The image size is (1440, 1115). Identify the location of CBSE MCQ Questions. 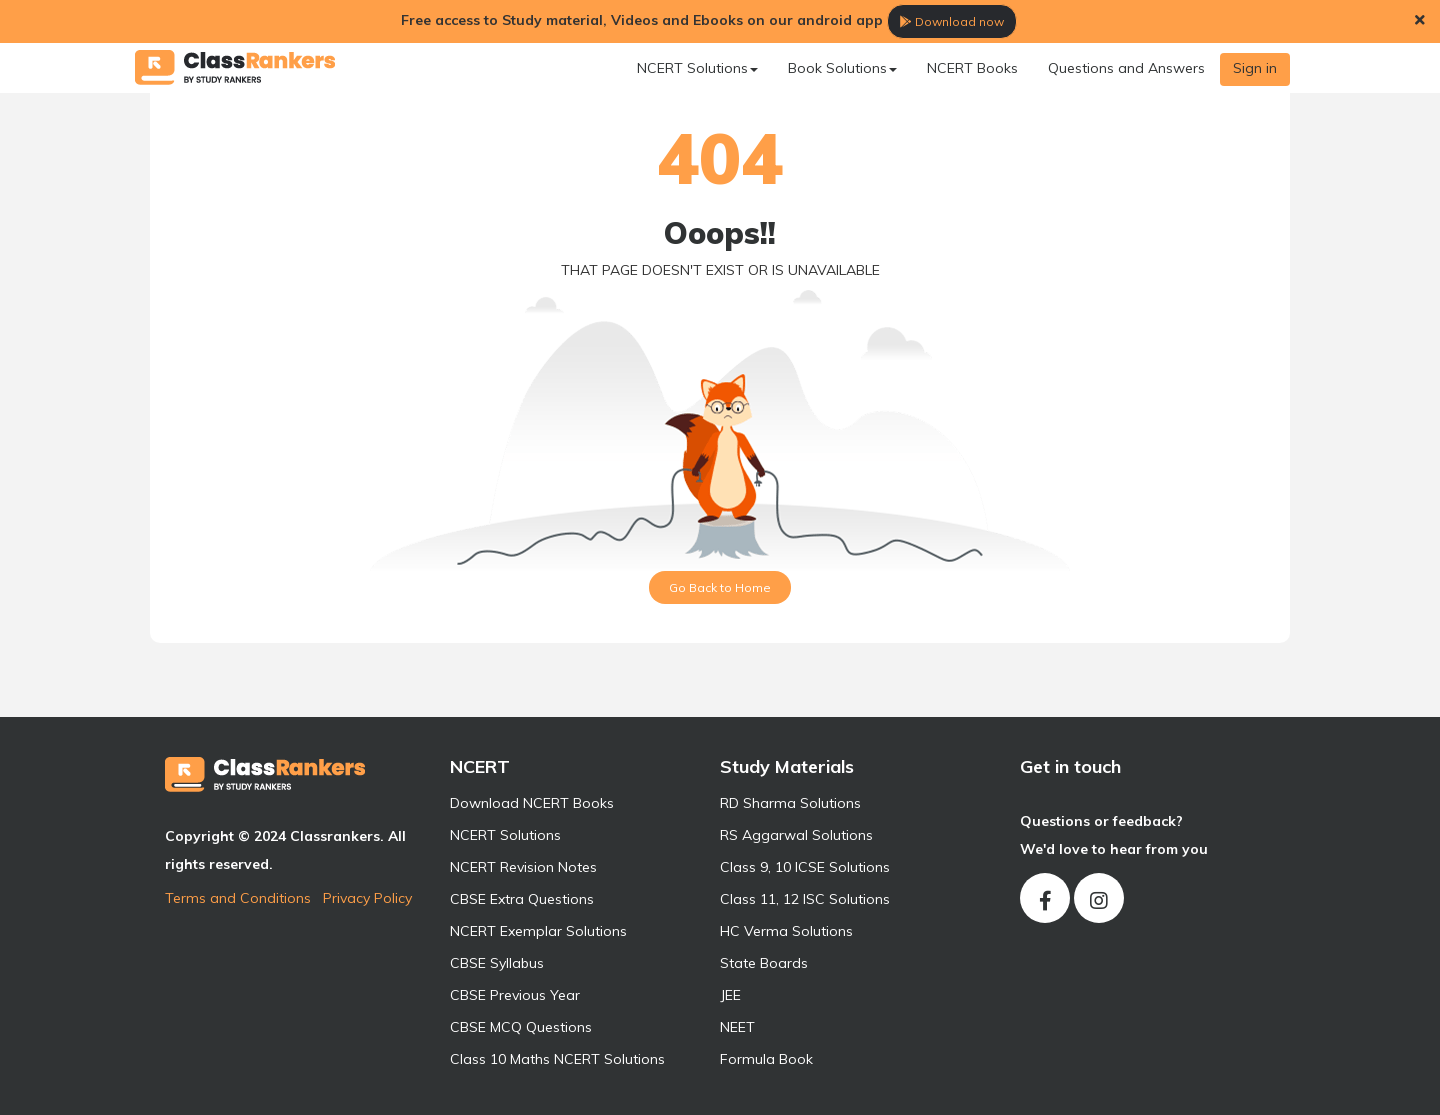
(521, 1027).